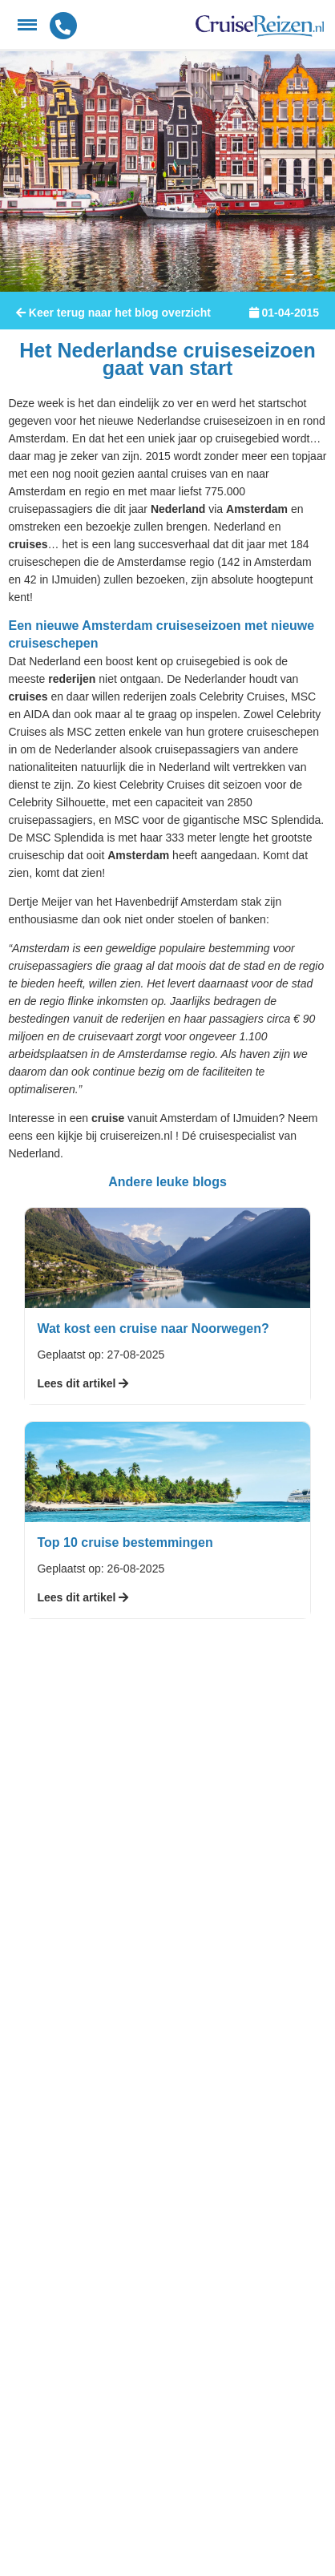 Image resolution: width=335 pixels, height=2576 pixels. What do you see at coordinates (113, 312) in the screenshot?
I see `Keer terug naar het blog overzicht` at bounding box center [113, 312].